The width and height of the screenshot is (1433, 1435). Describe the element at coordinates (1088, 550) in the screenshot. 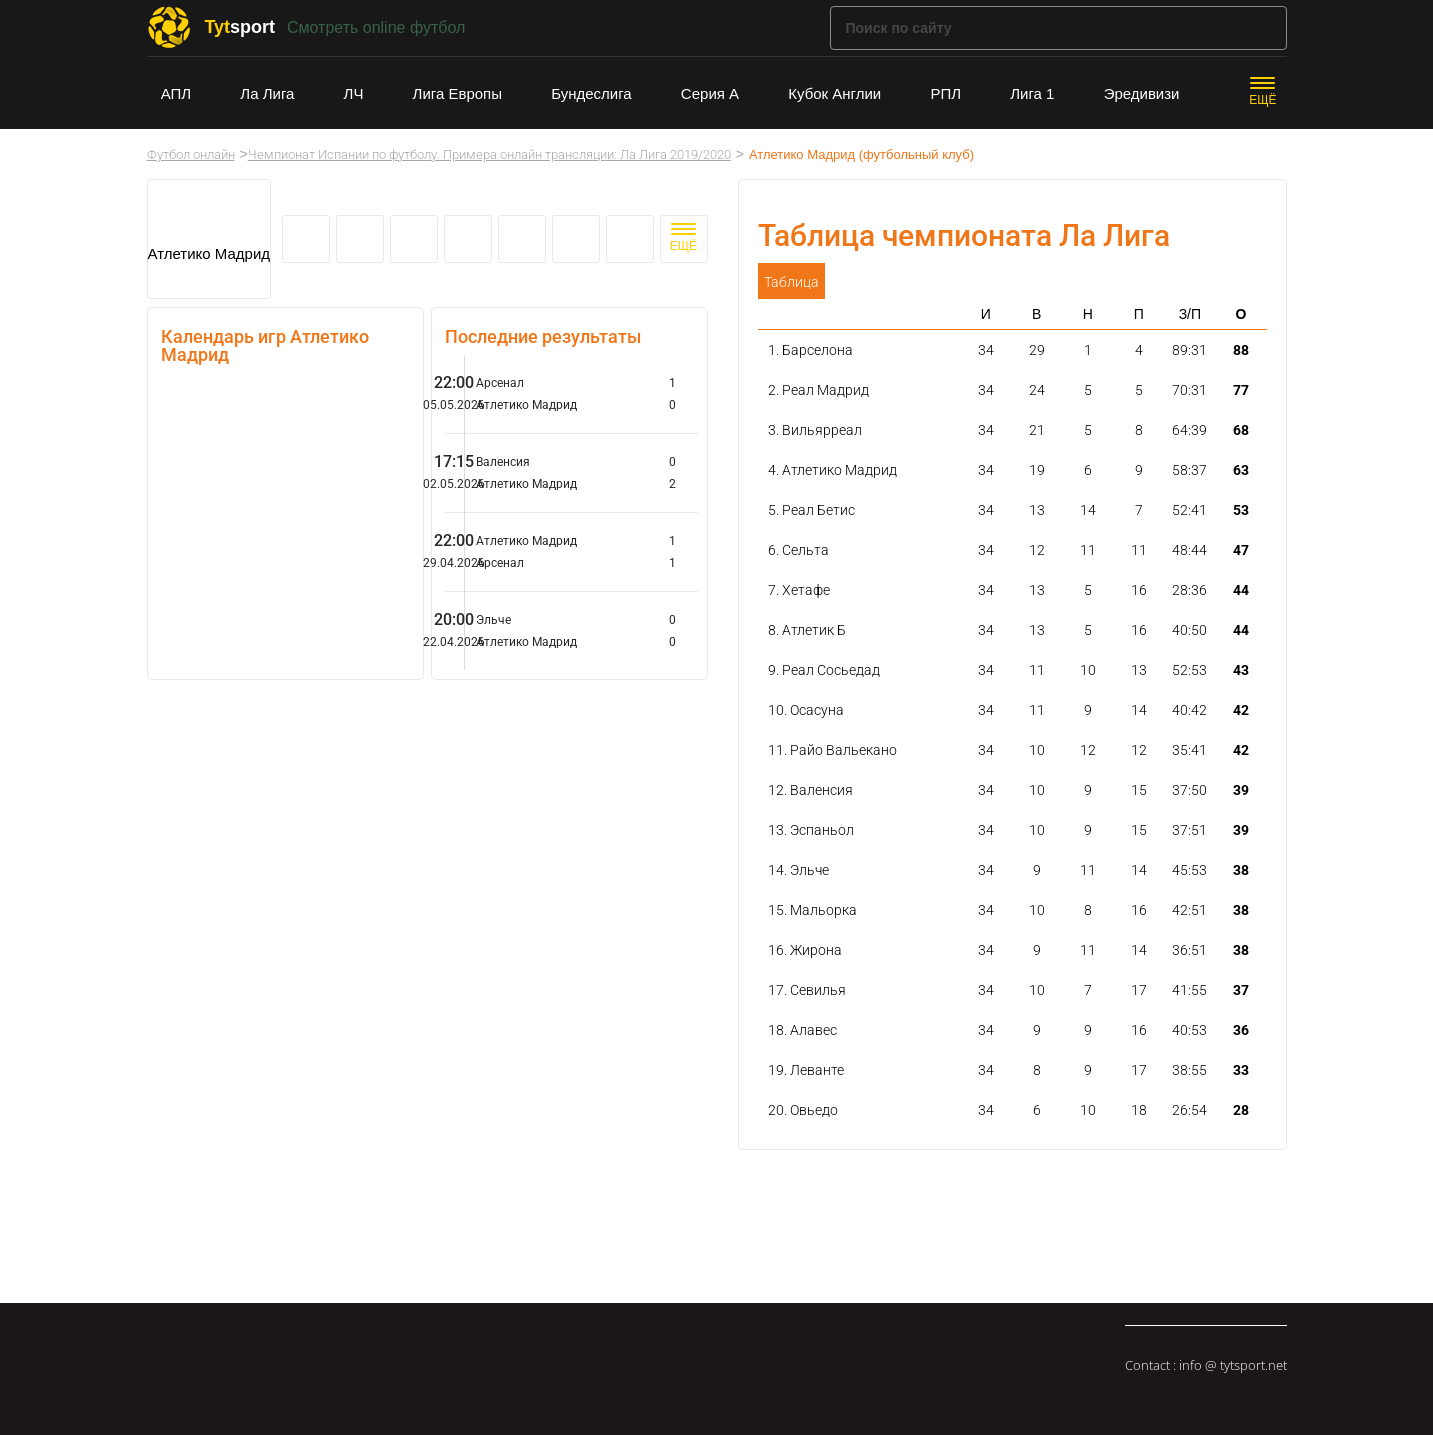

I see `11` at that location.